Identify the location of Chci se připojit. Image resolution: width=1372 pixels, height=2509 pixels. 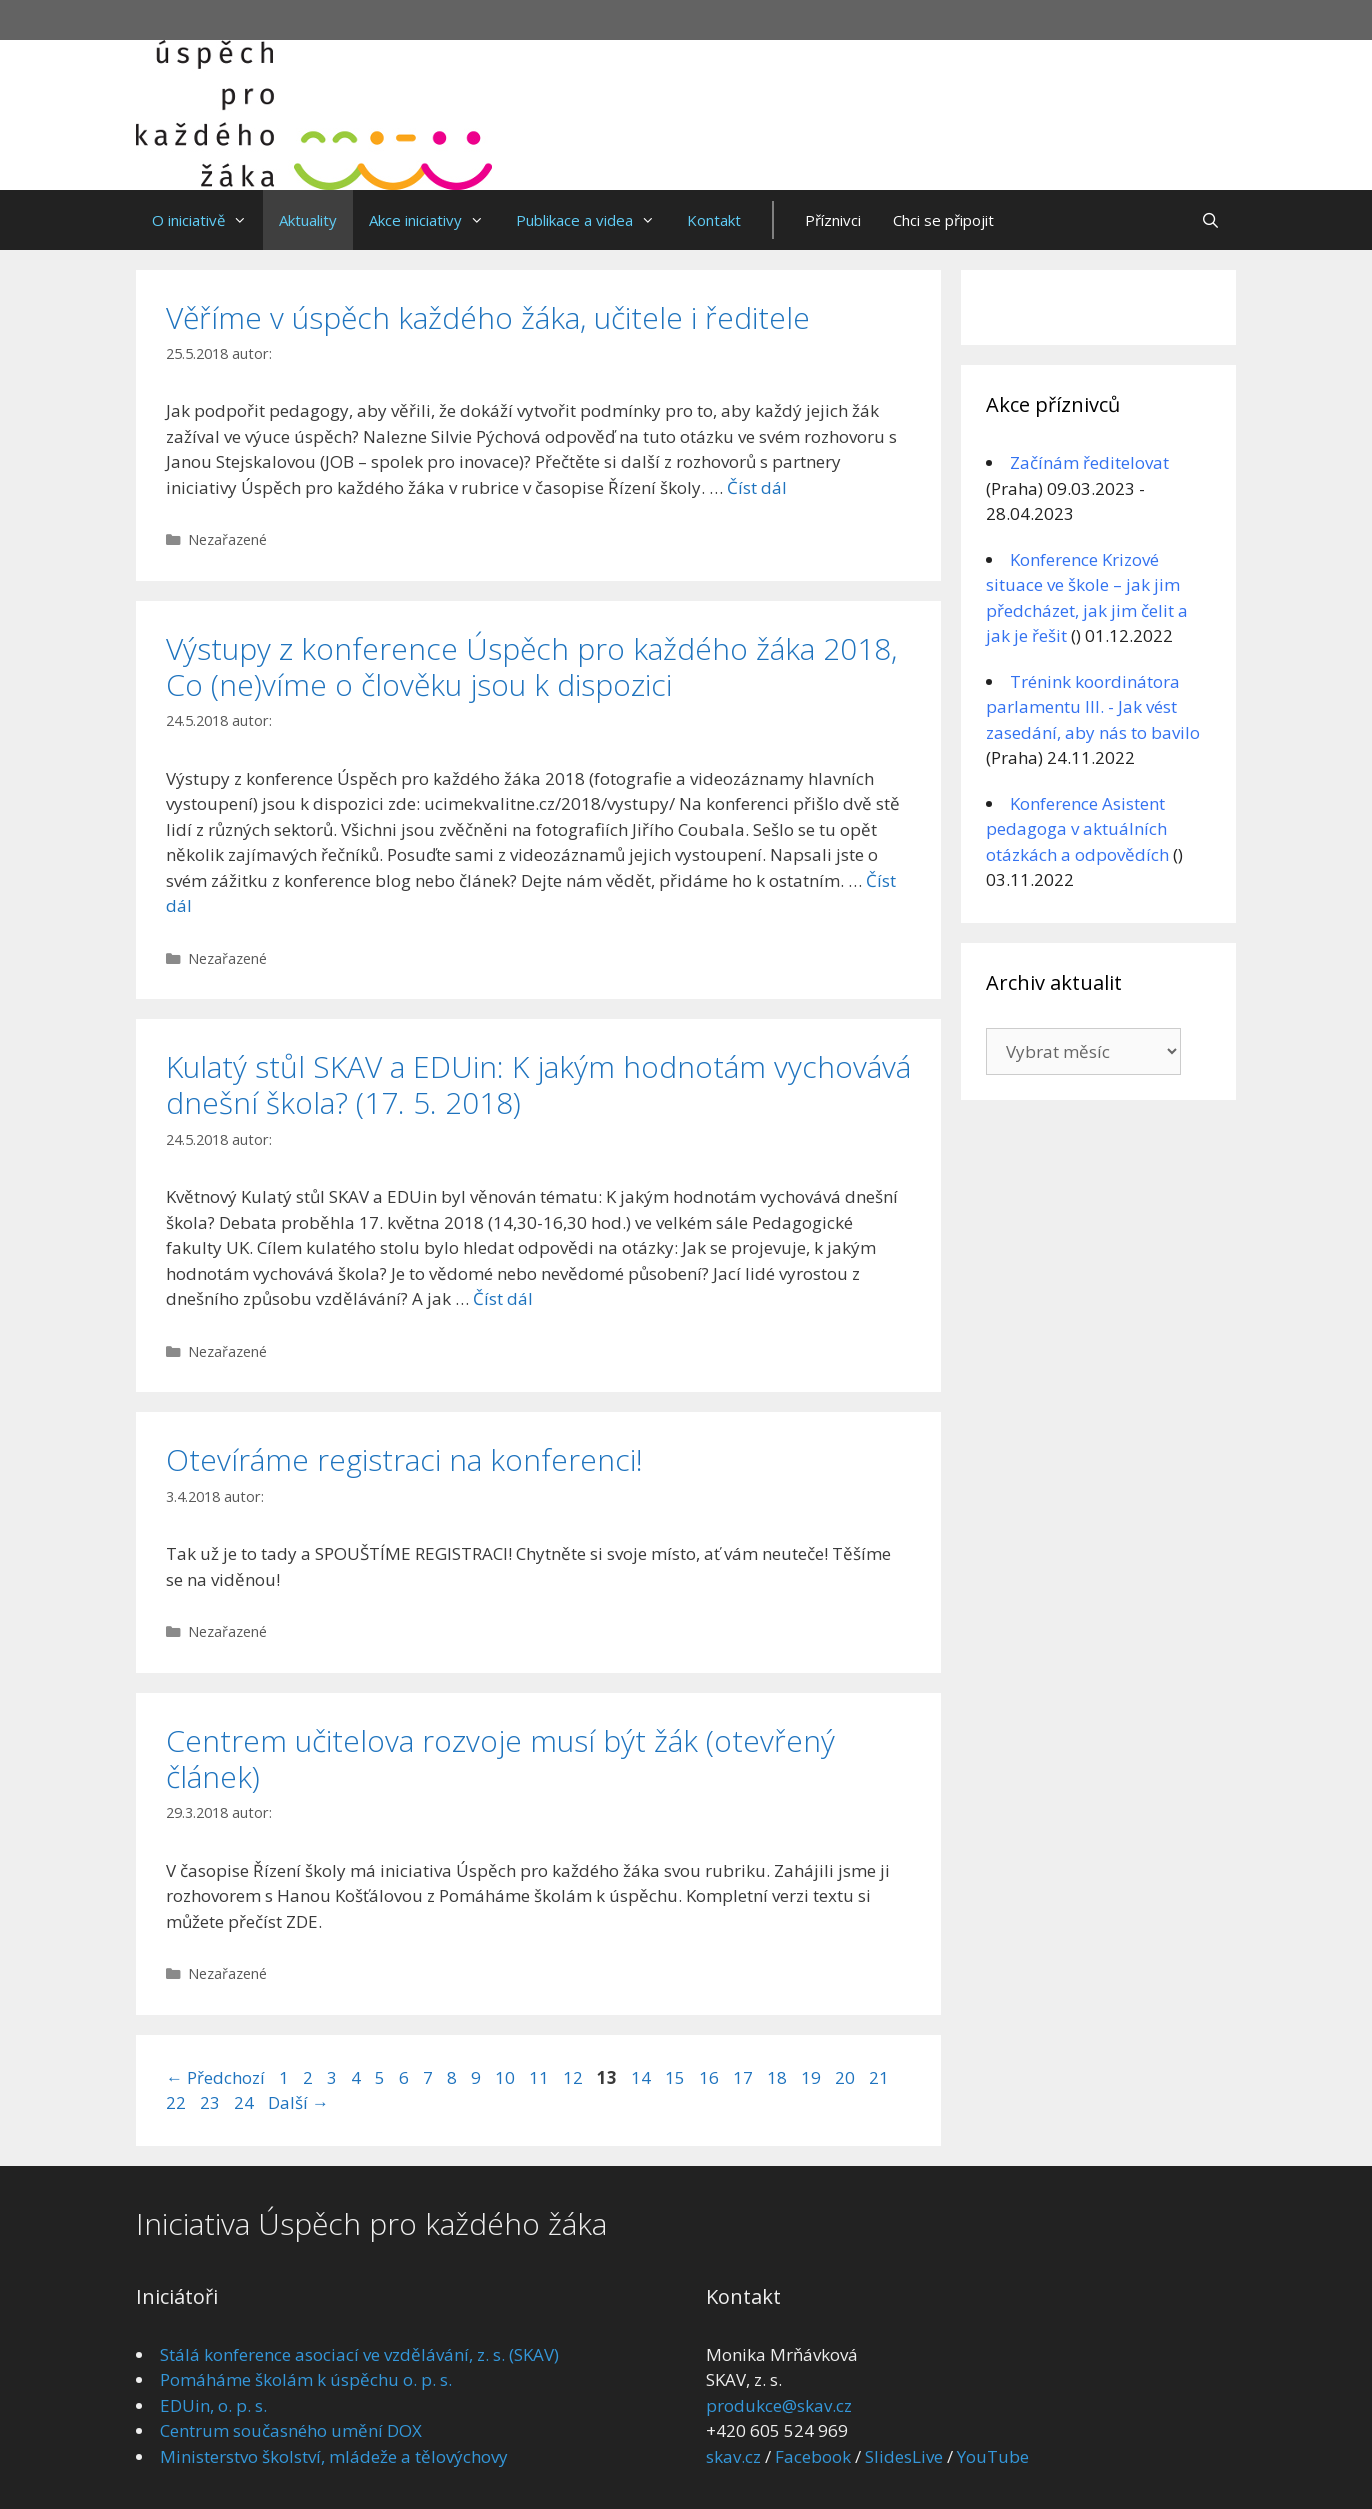
(943, 220).